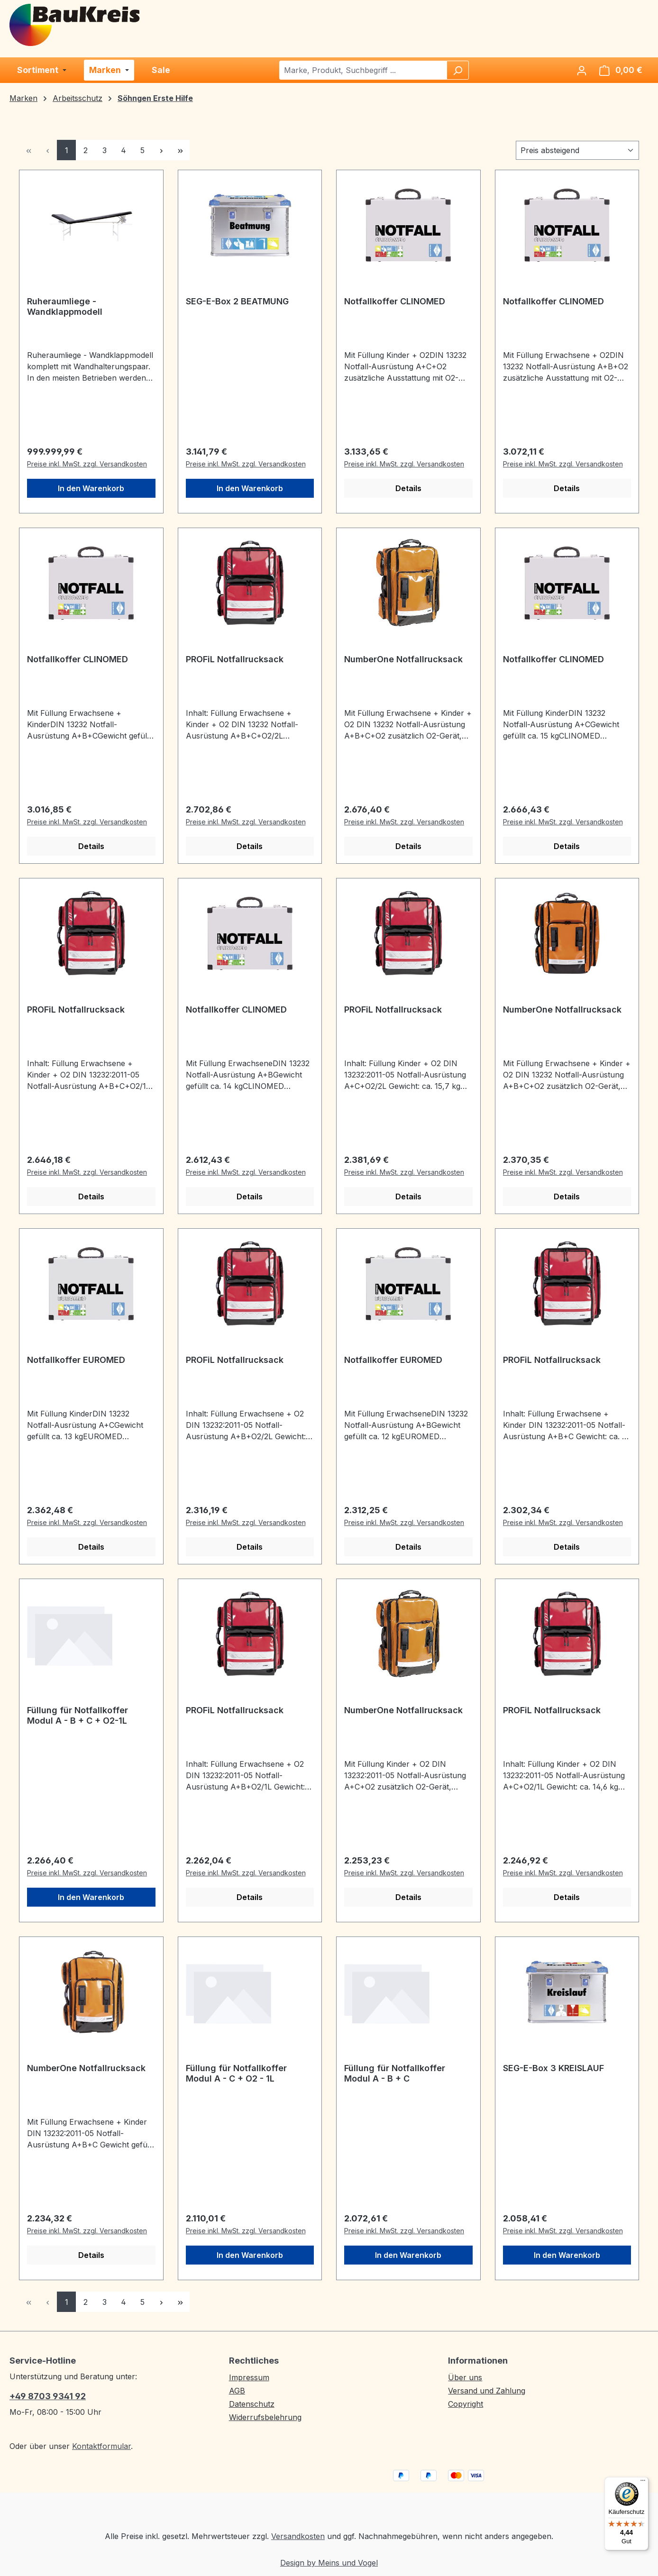 The image size is (658, 2576). I want to click on Notfallkoffer EUROMED, so click(76, 1360).